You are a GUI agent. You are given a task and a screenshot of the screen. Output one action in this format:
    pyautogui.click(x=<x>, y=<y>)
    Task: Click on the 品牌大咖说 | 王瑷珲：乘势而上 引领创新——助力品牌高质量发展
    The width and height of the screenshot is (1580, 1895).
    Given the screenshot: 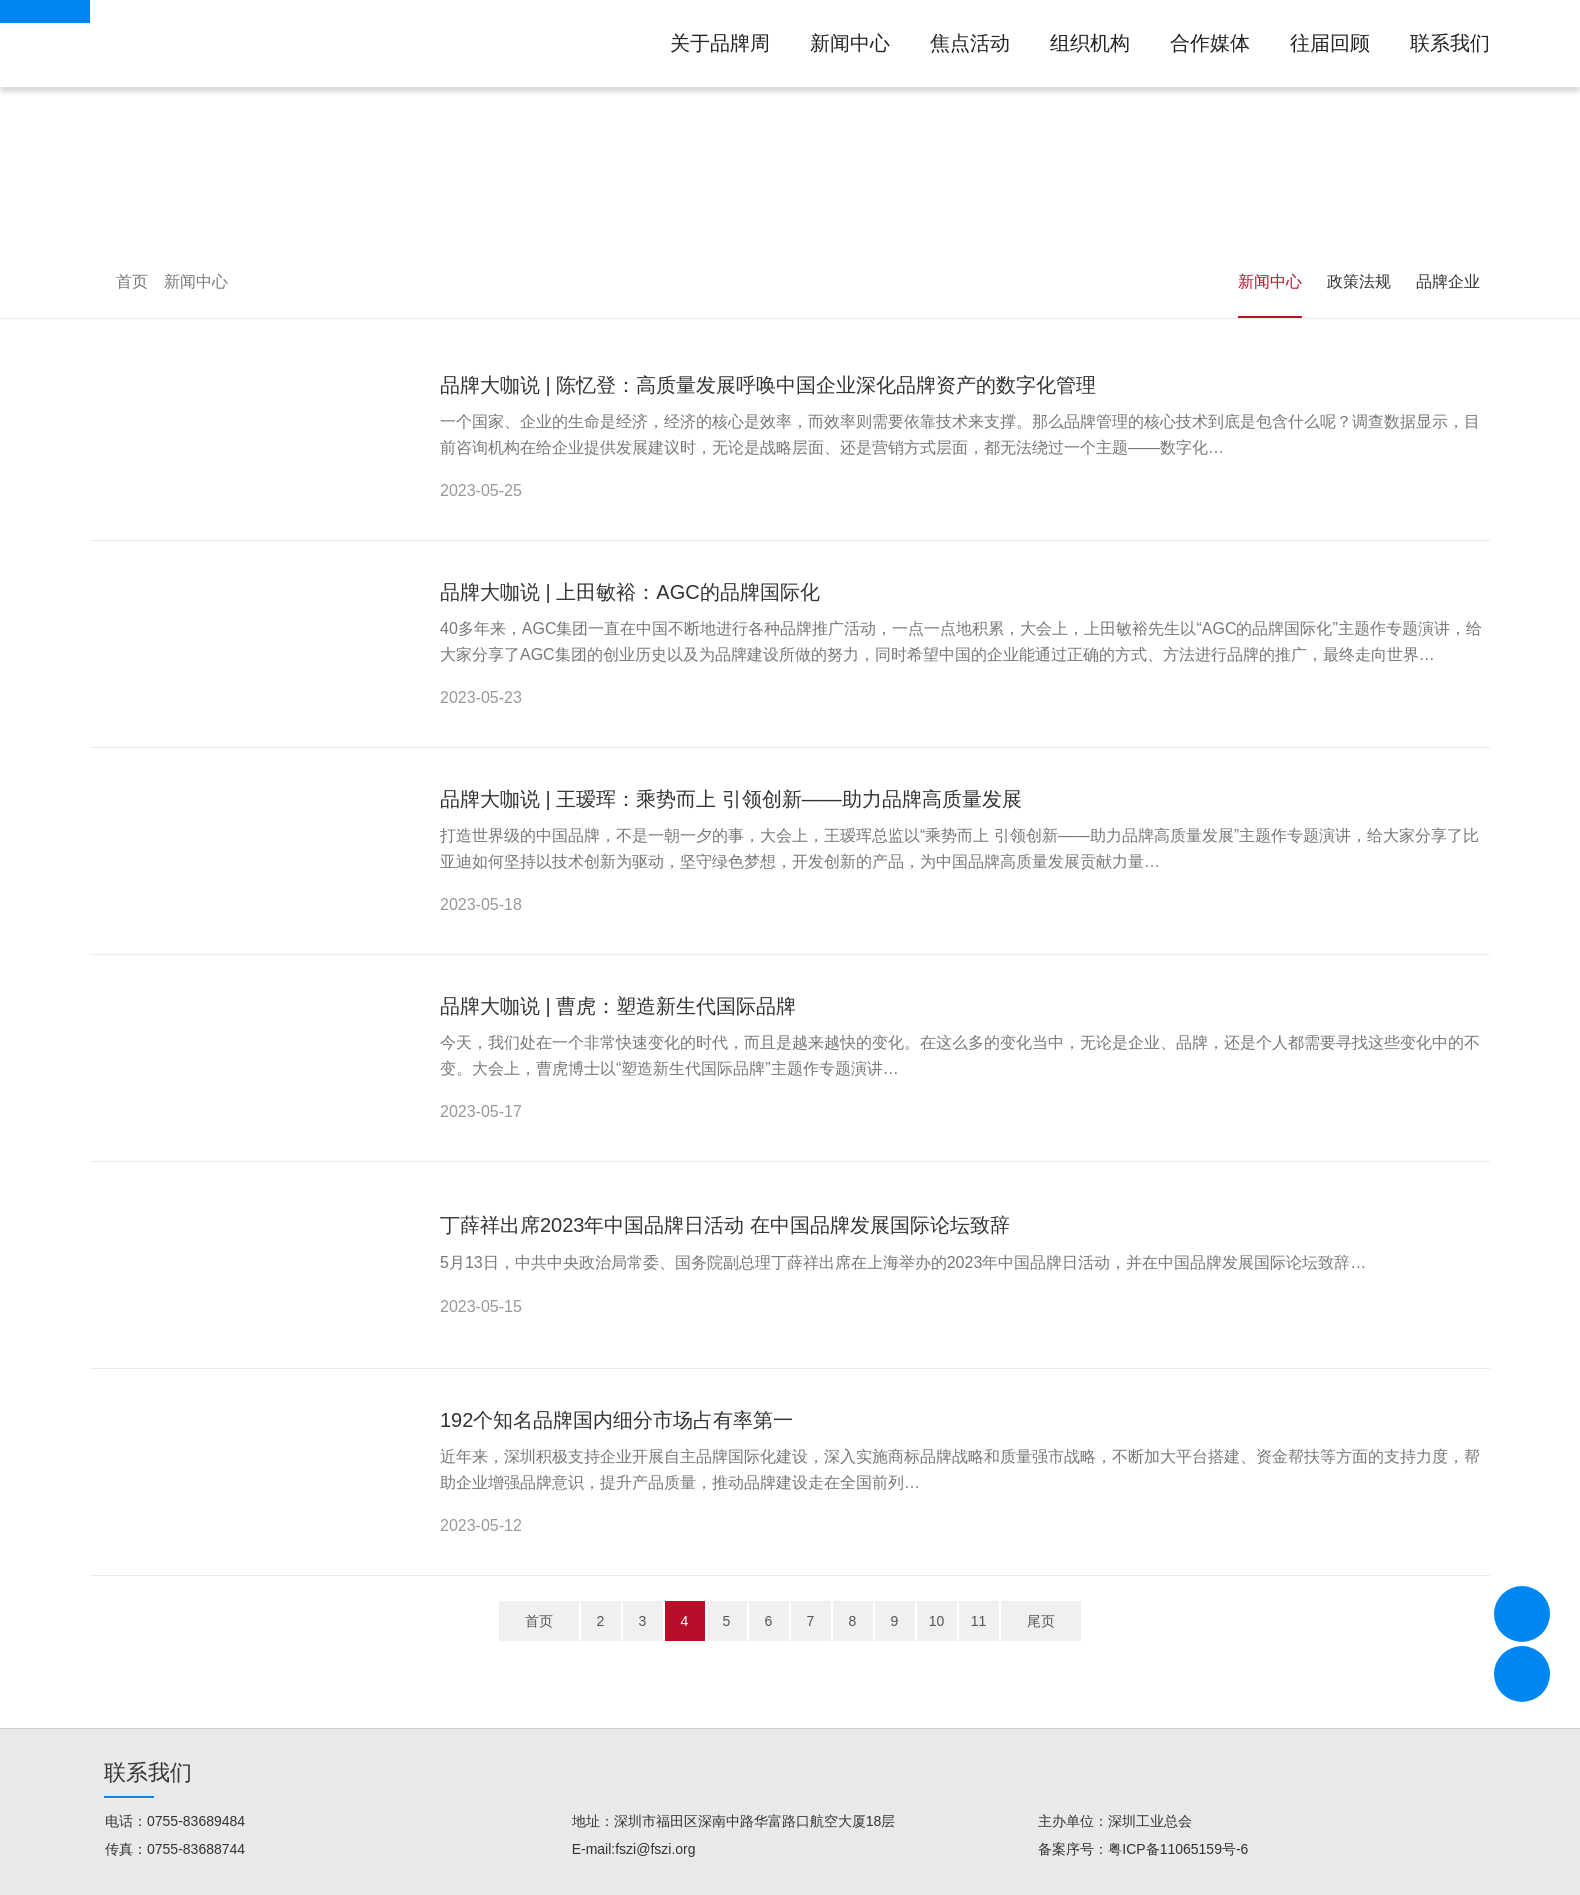 What is the action you would take?
    pyautogui.click(x=731, y=799)
    